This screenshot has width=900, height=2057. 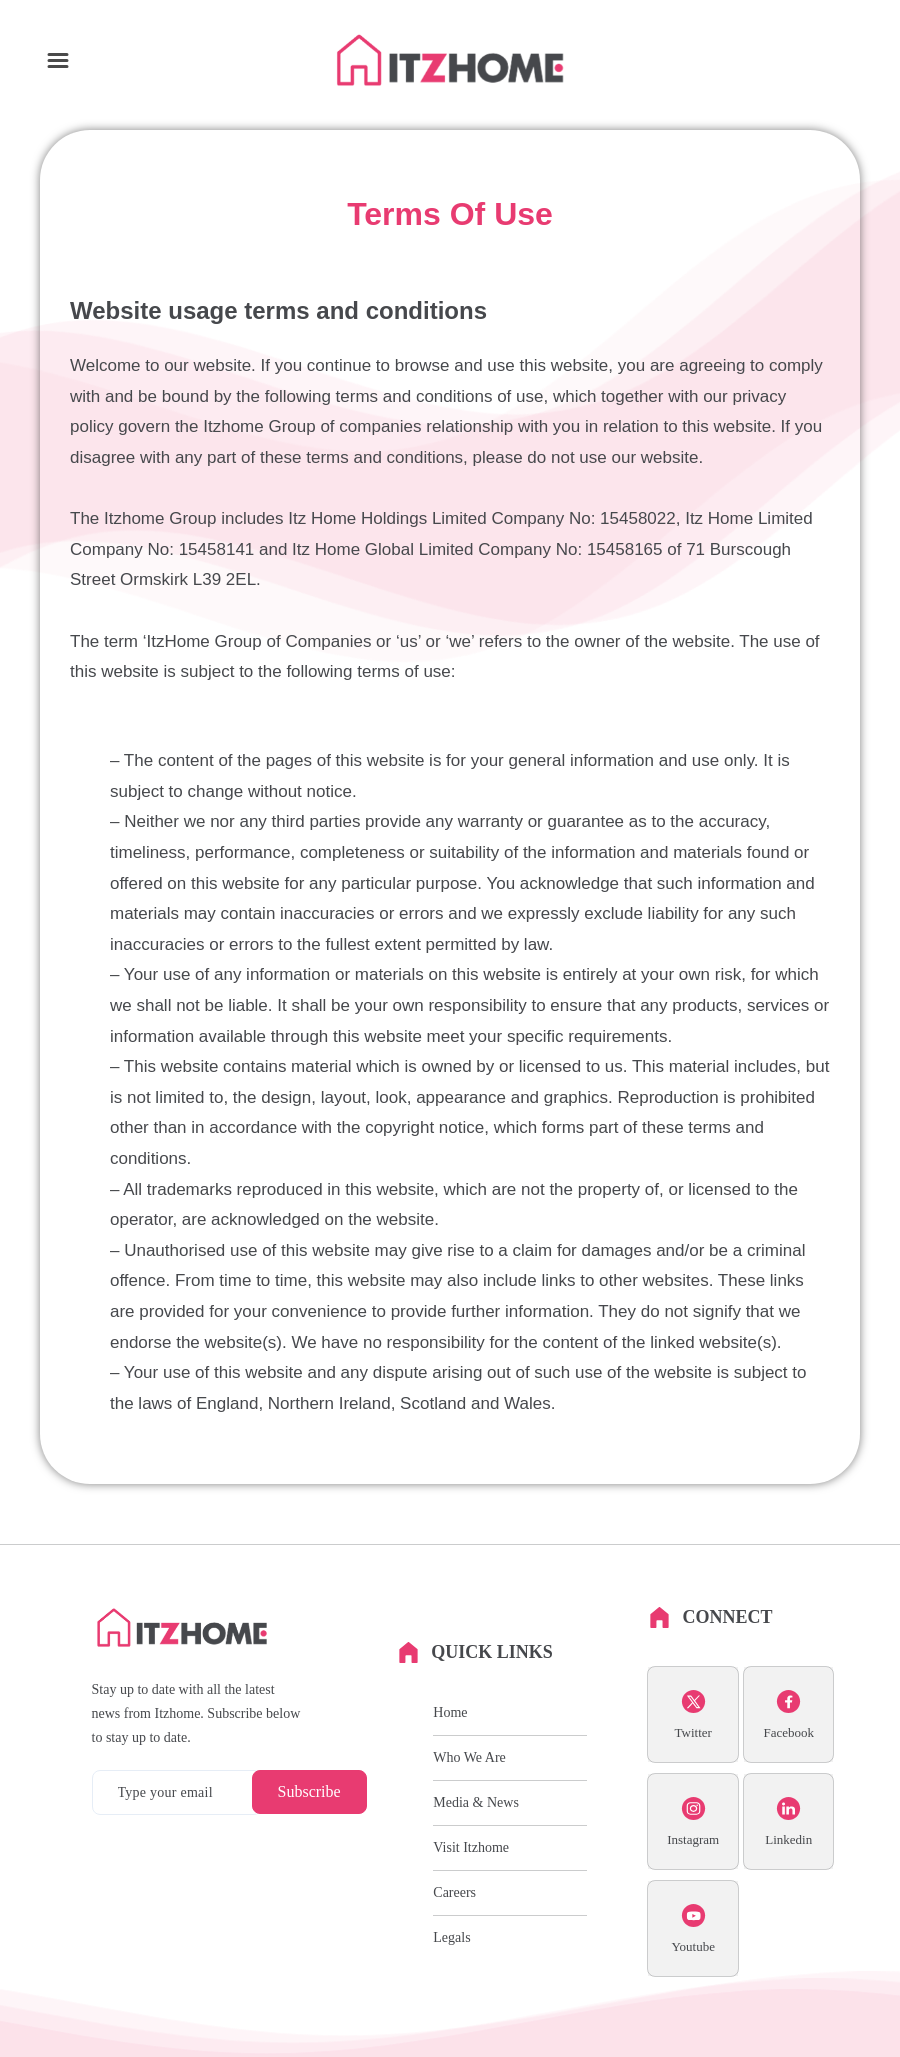 What do you see at coordinates (454, 1892) in the screenshot?
I see `Careers` at bounding box center [454, 1892].